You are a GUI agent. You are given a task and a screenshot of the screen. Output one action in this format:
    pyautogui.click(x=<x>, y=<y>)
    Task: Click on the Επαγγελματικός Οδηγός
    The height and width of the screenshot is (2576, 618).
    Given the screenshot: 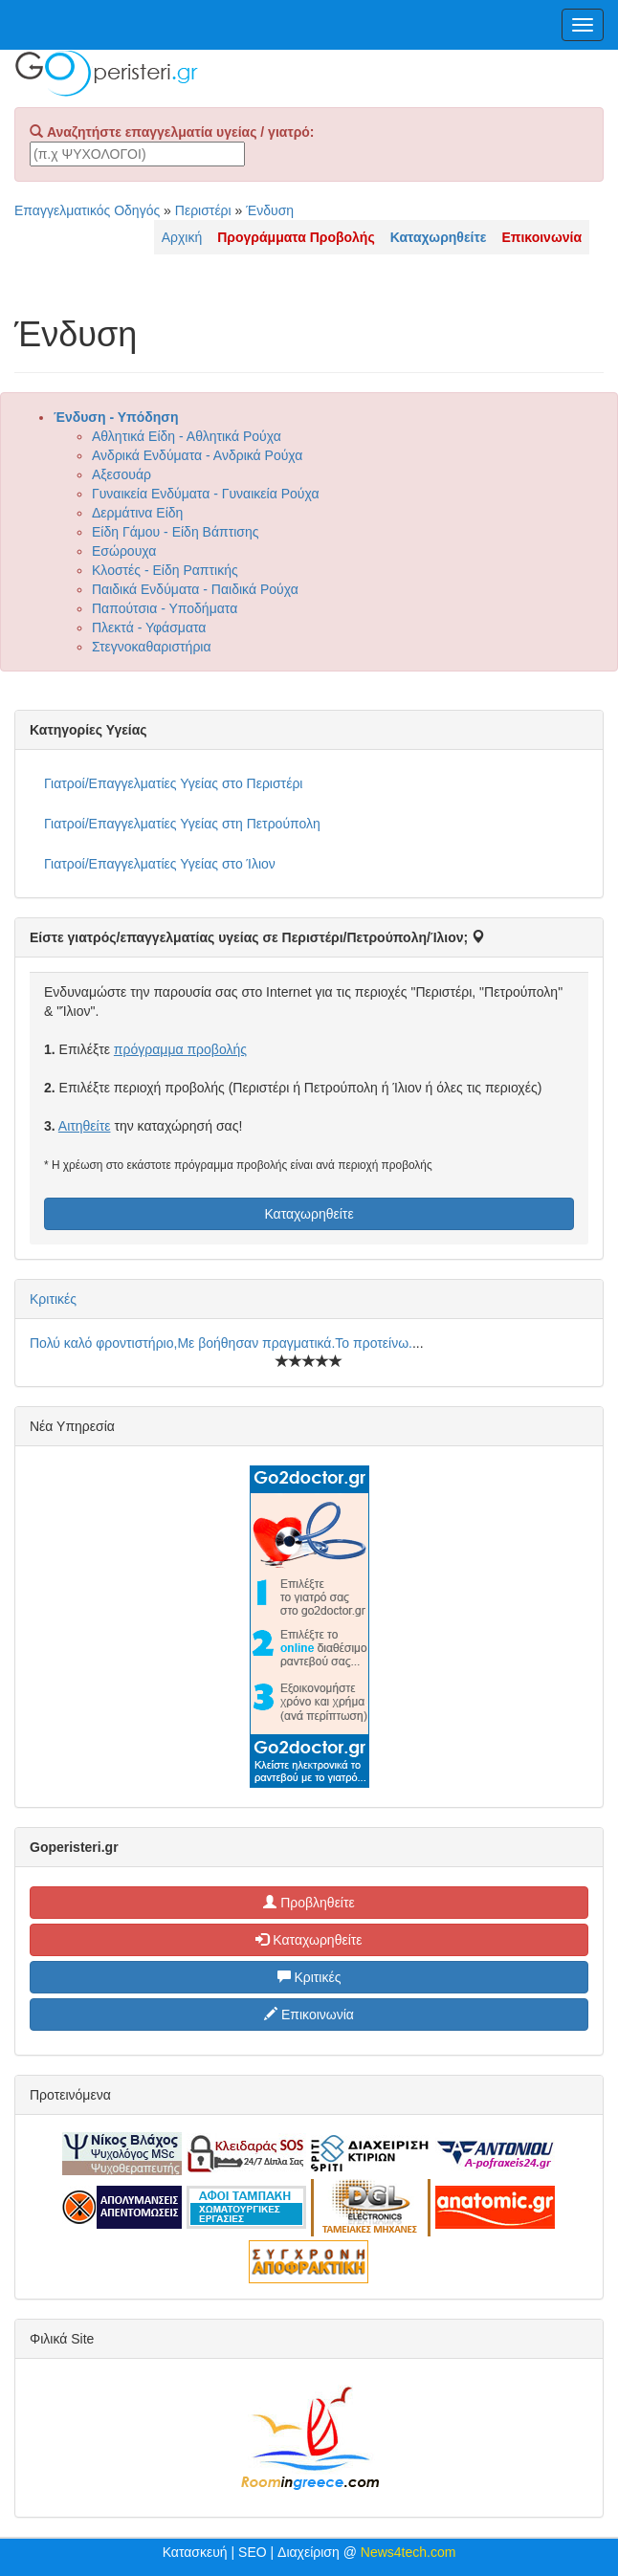 What is the action you would take?
    pyautogui.click(x=87, y=210)
    